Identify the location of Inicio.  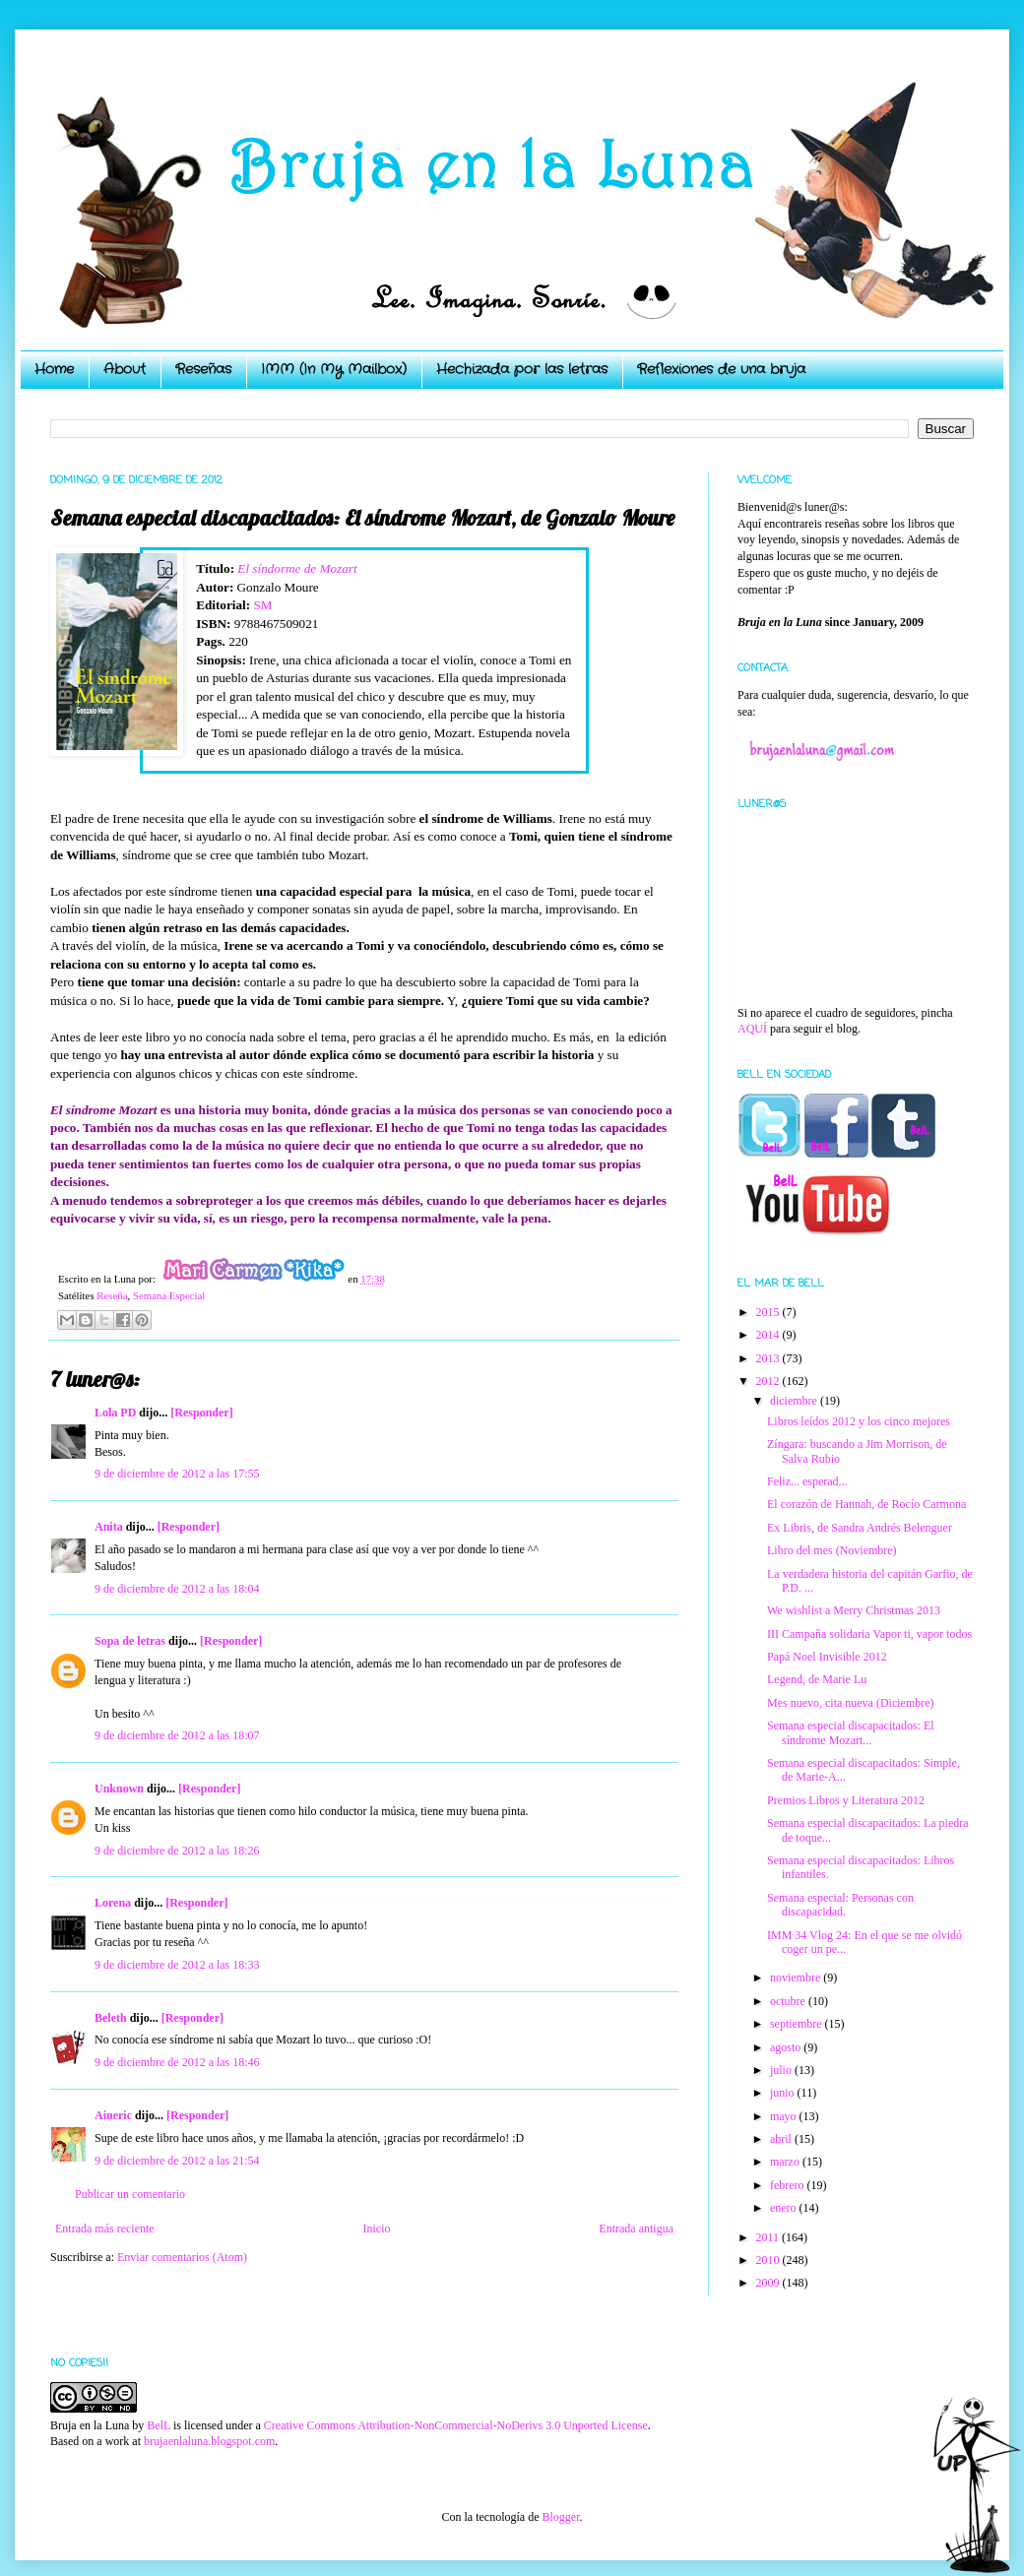
(376, 2228).